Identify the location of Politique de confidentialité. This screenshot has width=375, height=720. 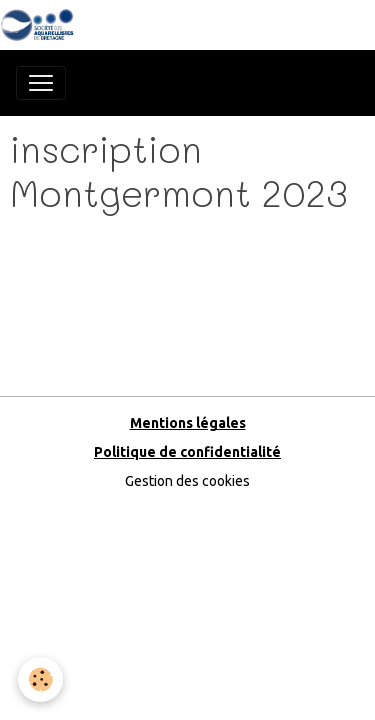
(187, 452).